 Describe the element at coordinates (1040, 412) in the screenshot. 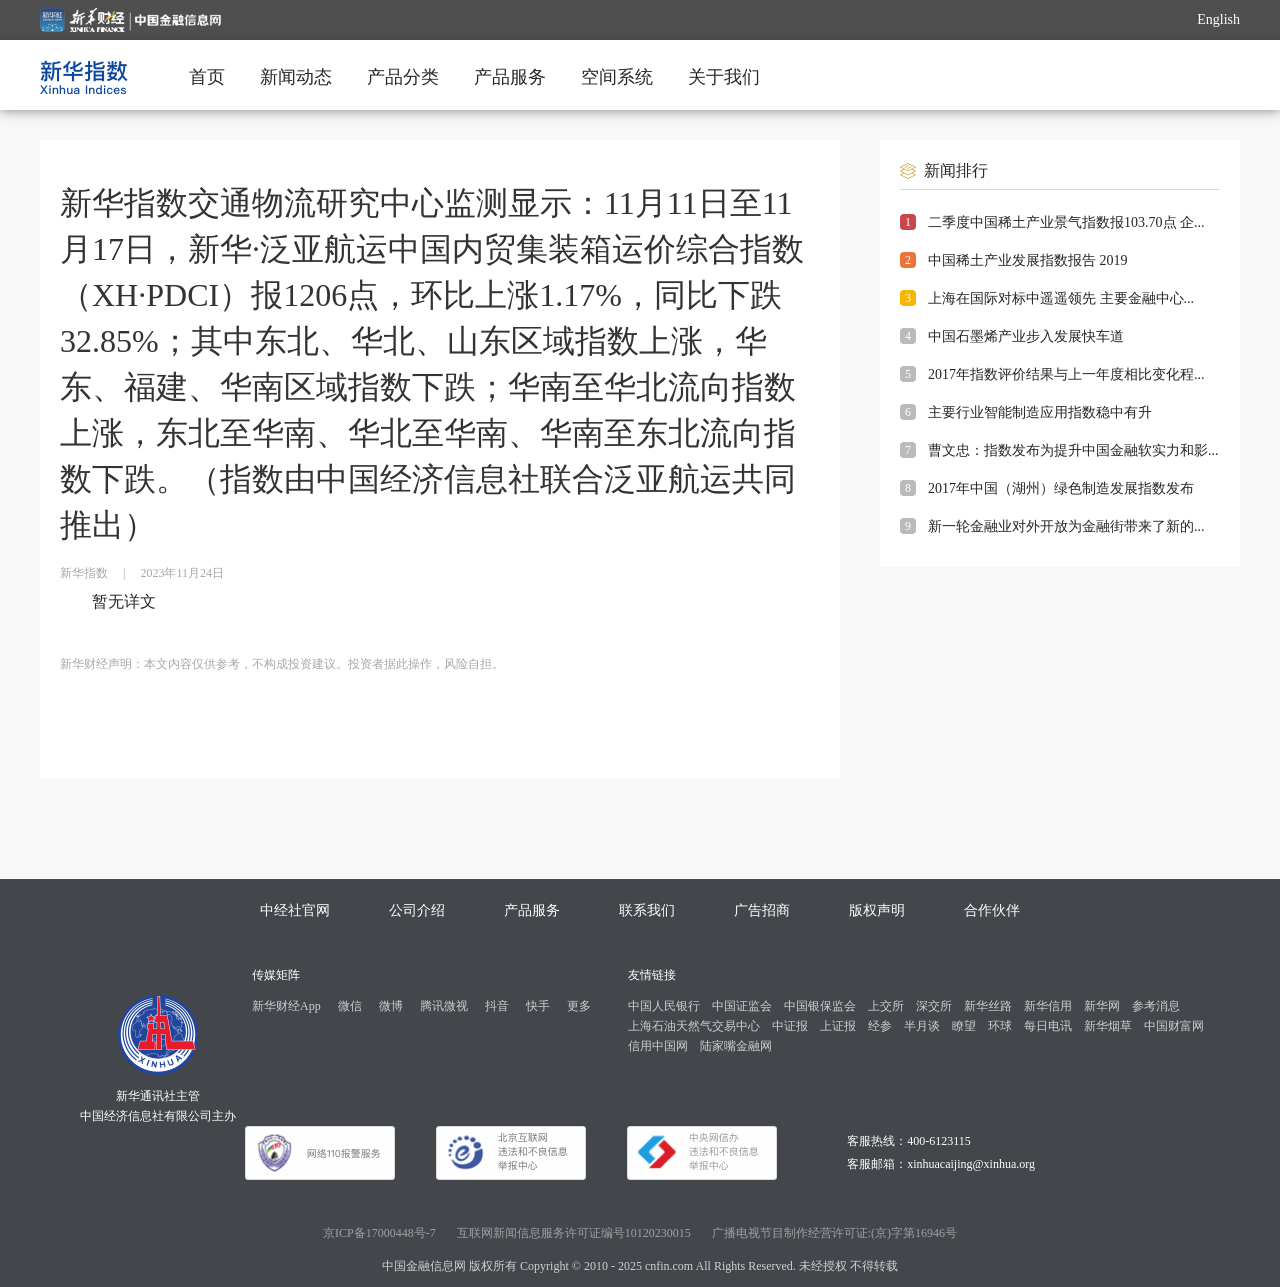

I see `主要行业智能制造应用指数稳中有升` at that location.